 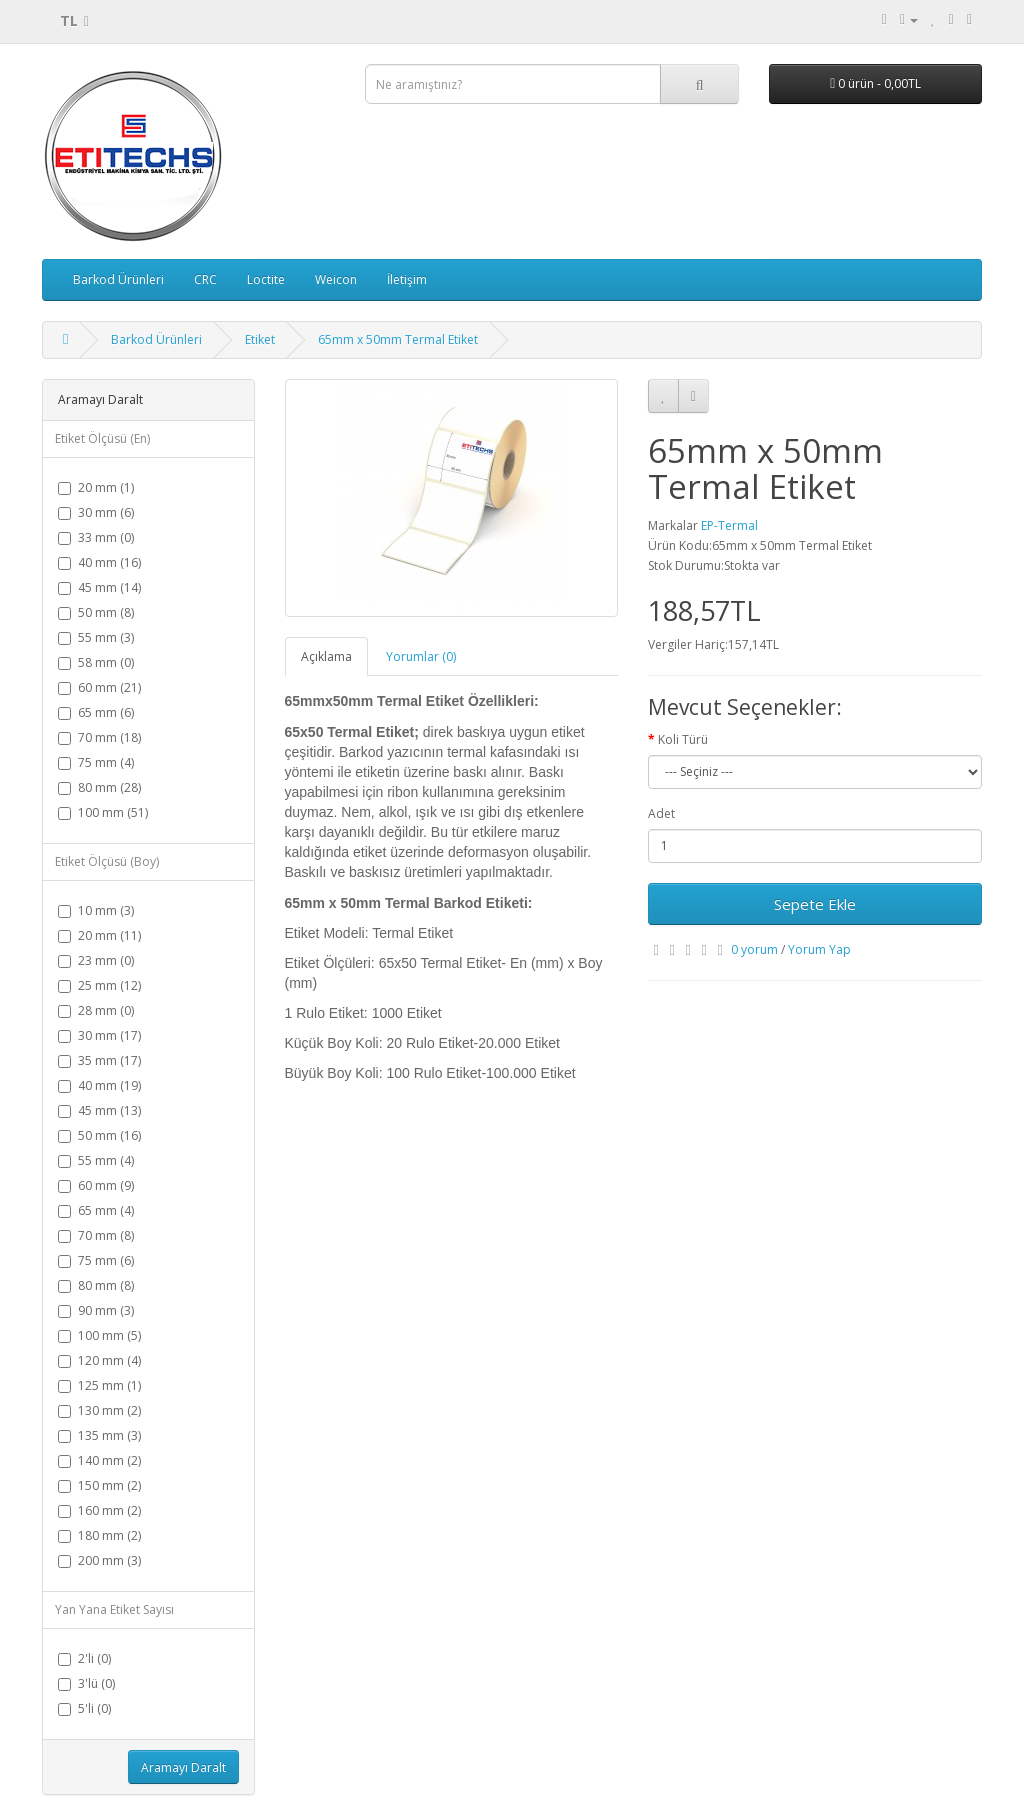 What do you see at coordinates (99, 687) in the screenshot?
I see `60 mm (21)` at bounding box center [99, 687].